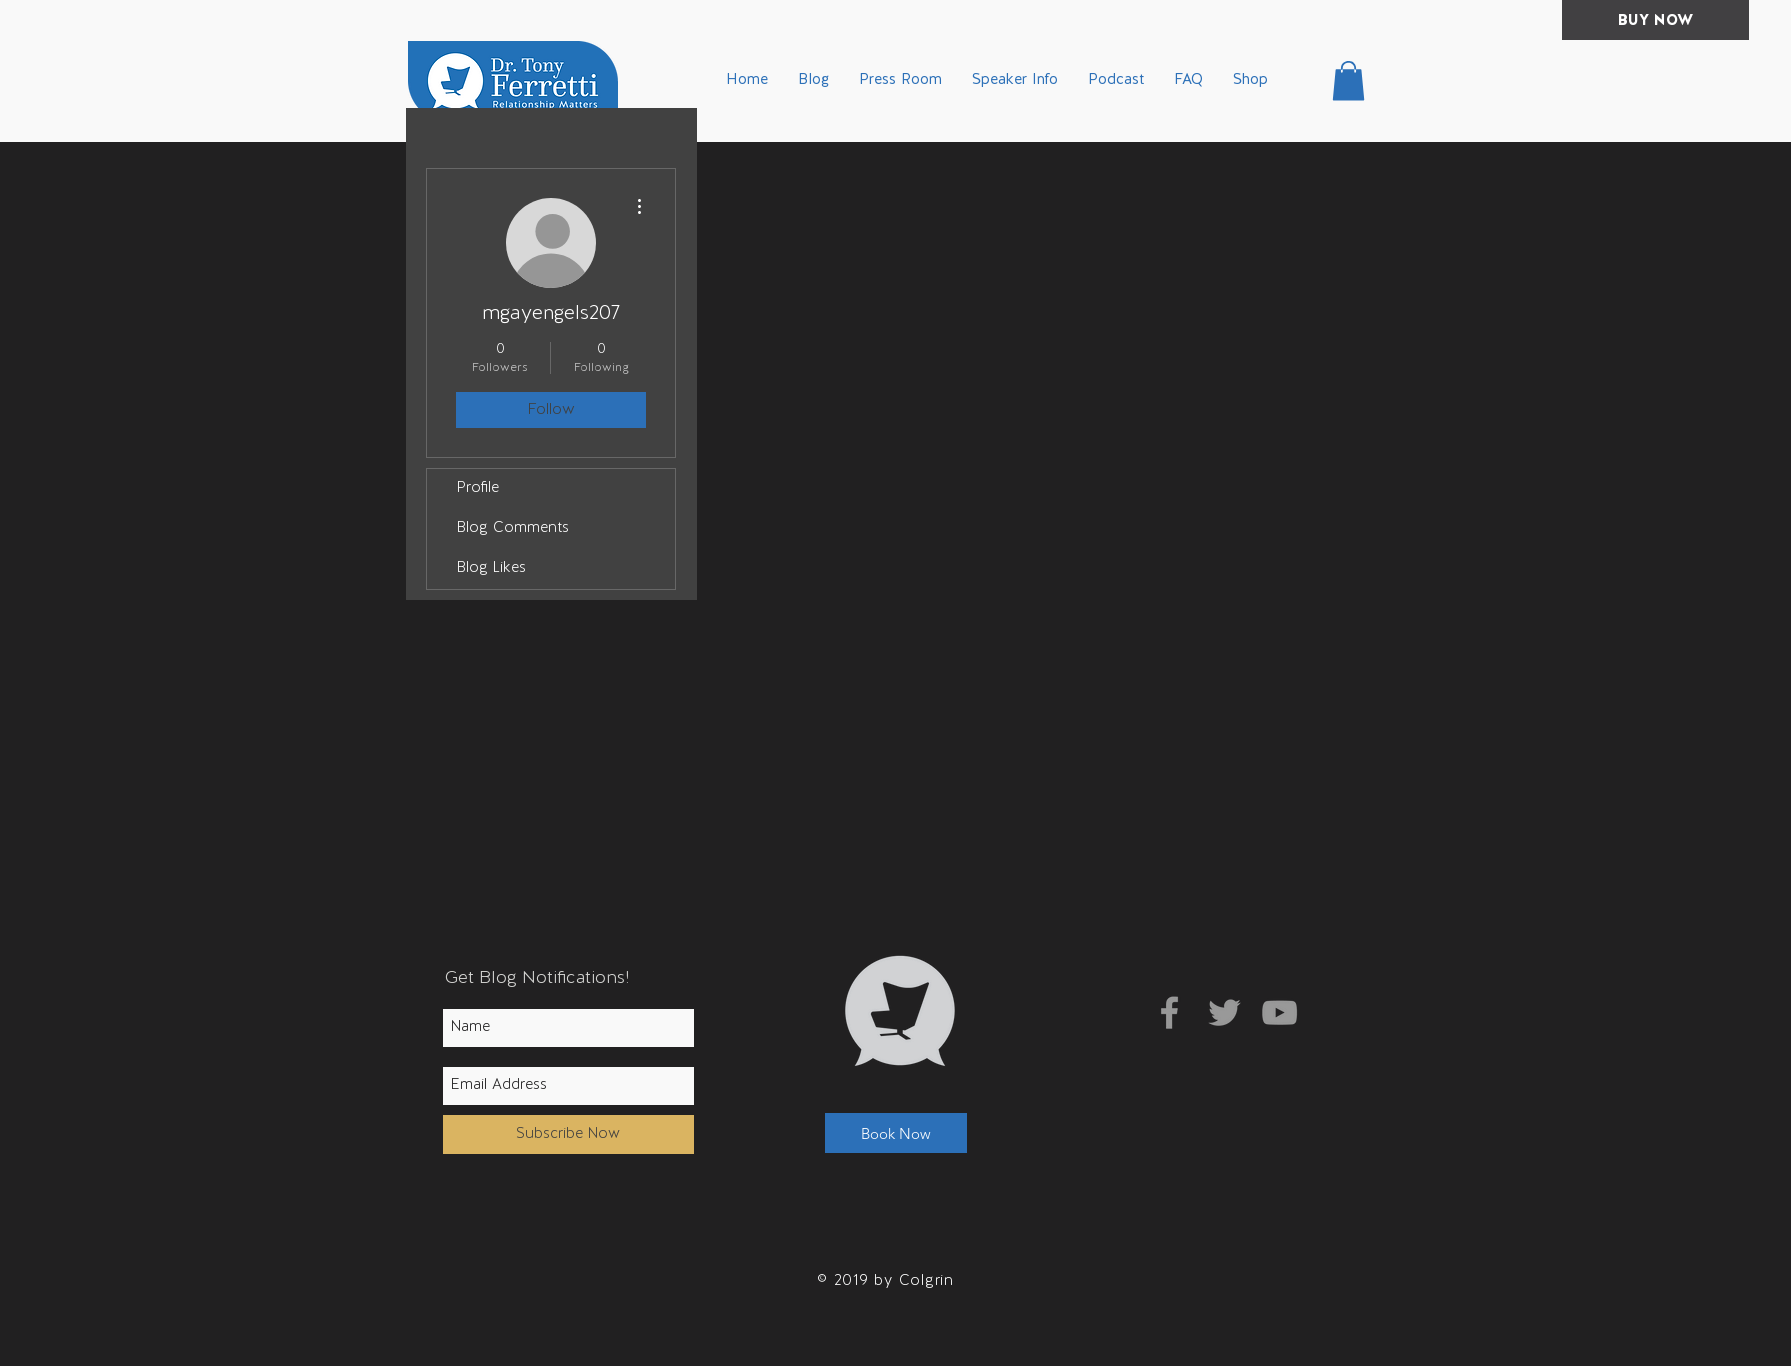  What do you see at coordinates (1279, 1012) in the screenshot?
I see `[Grey YouTube Icon]` at bounding box center [1279, 1012].